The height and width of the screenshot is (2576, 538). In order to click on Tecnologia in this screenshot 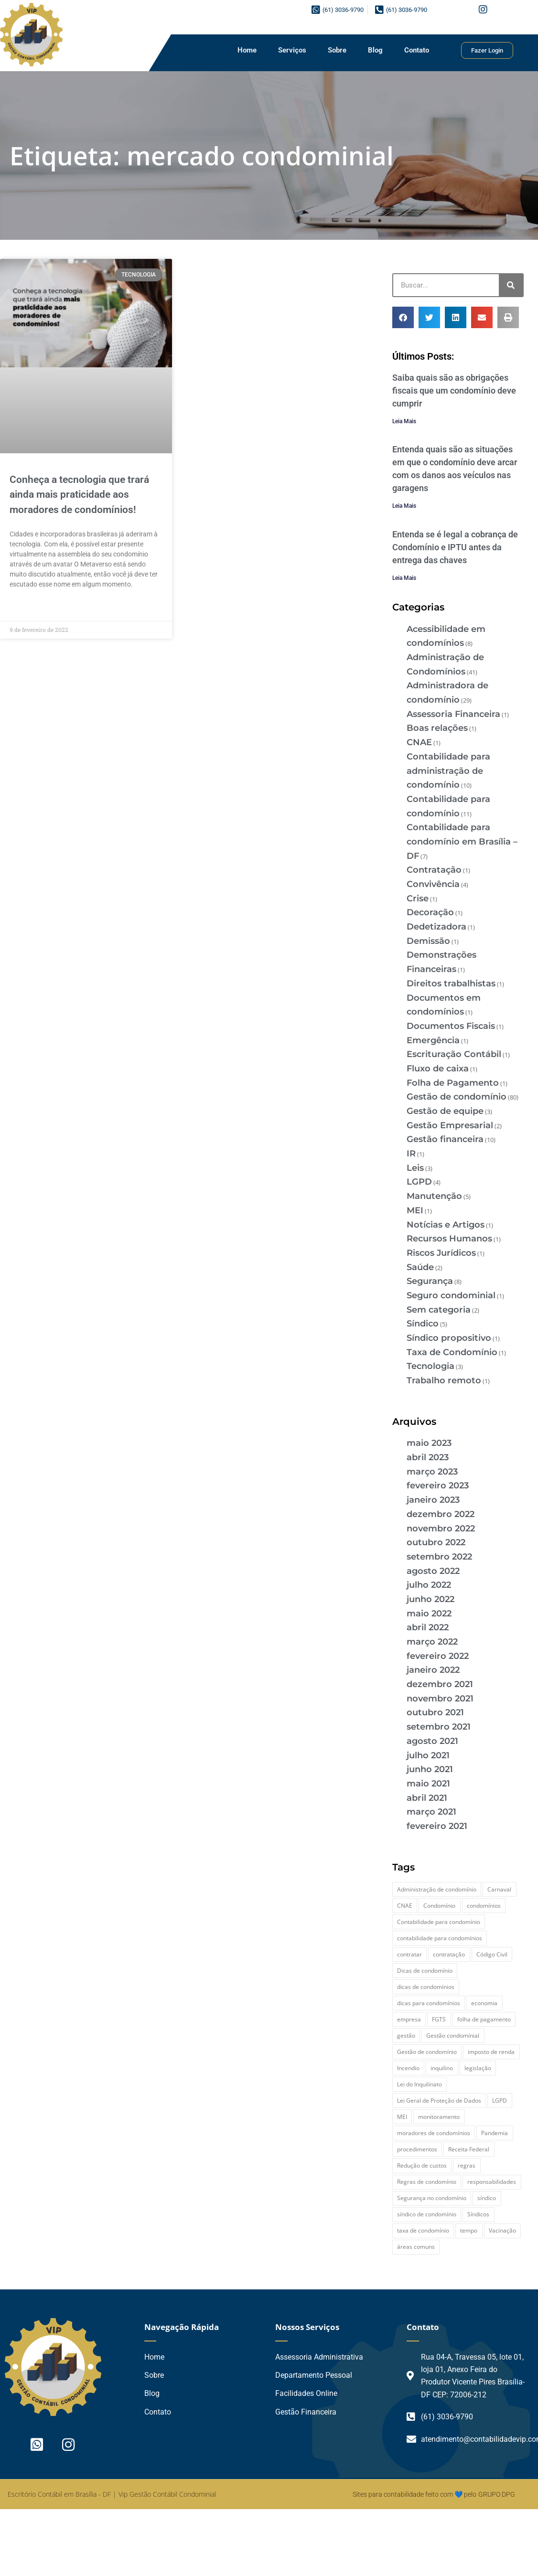, I will do `click(430, 1366)`.